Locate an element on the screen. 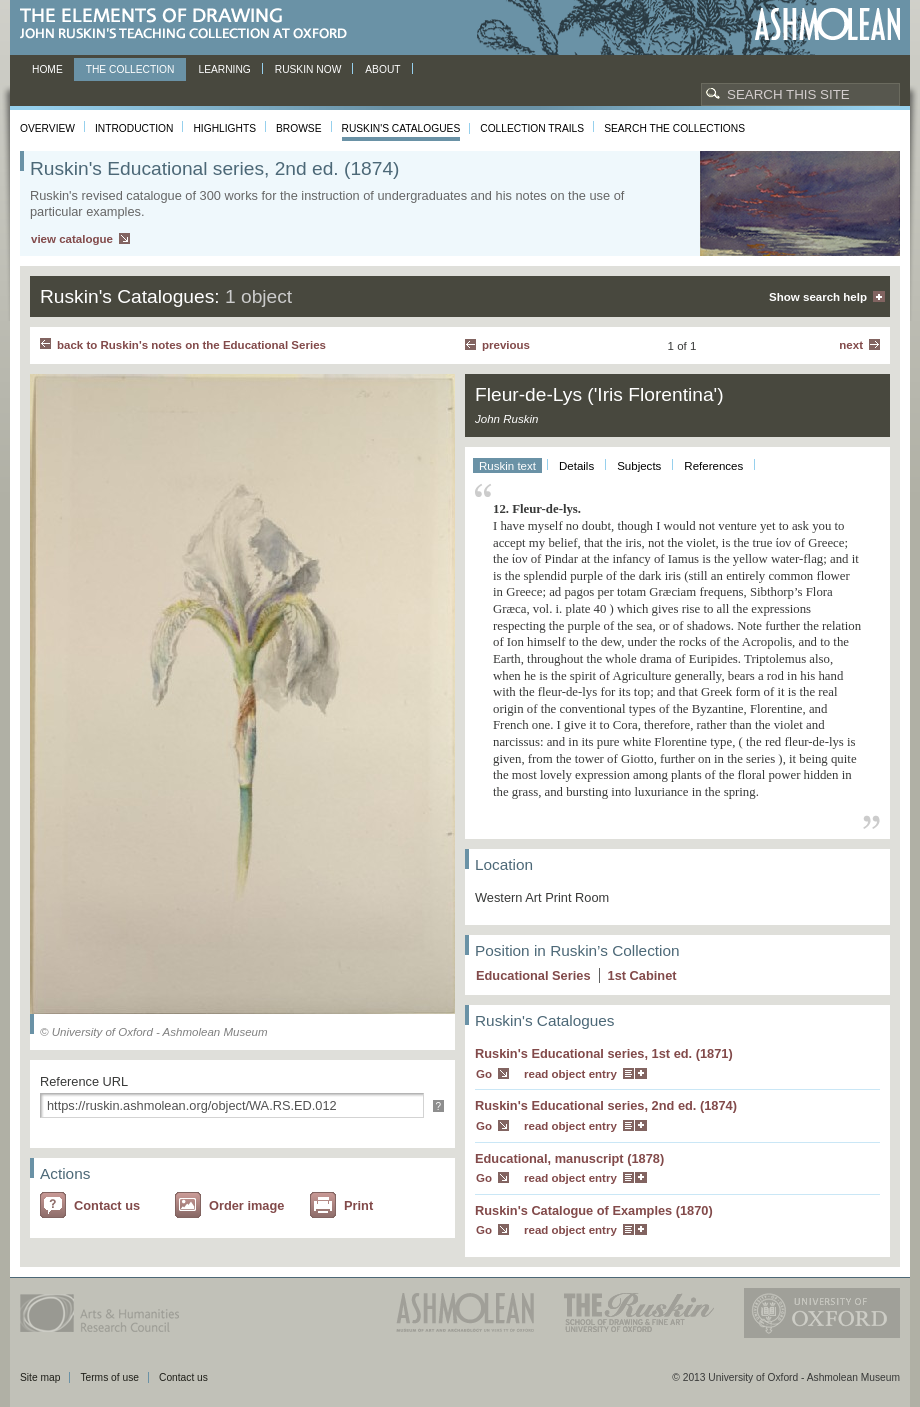  Home is located at coordinates (47, 69).